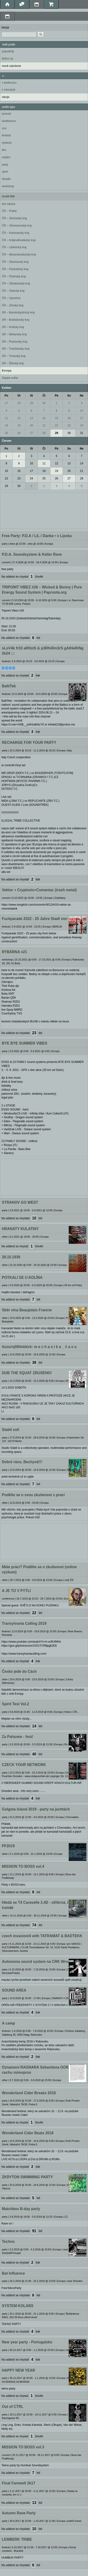  Describe the element at coordinates (6, 157) in the screenshot. I see `ostatní` at that location.